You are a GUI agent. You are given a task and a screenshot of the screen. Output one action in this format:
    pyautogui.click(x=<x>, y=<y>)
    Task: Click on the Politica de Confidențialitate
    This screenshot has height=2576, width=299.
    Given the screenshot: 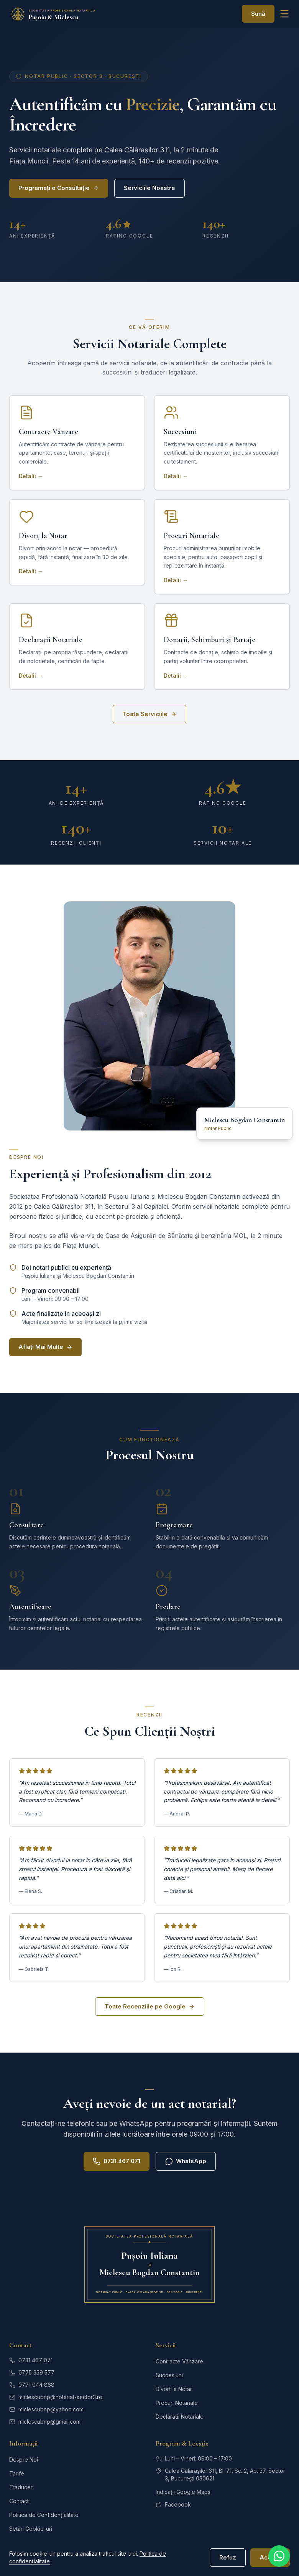 What is the action you would take?
    pyautogui.click(x=44, y=2515)
    